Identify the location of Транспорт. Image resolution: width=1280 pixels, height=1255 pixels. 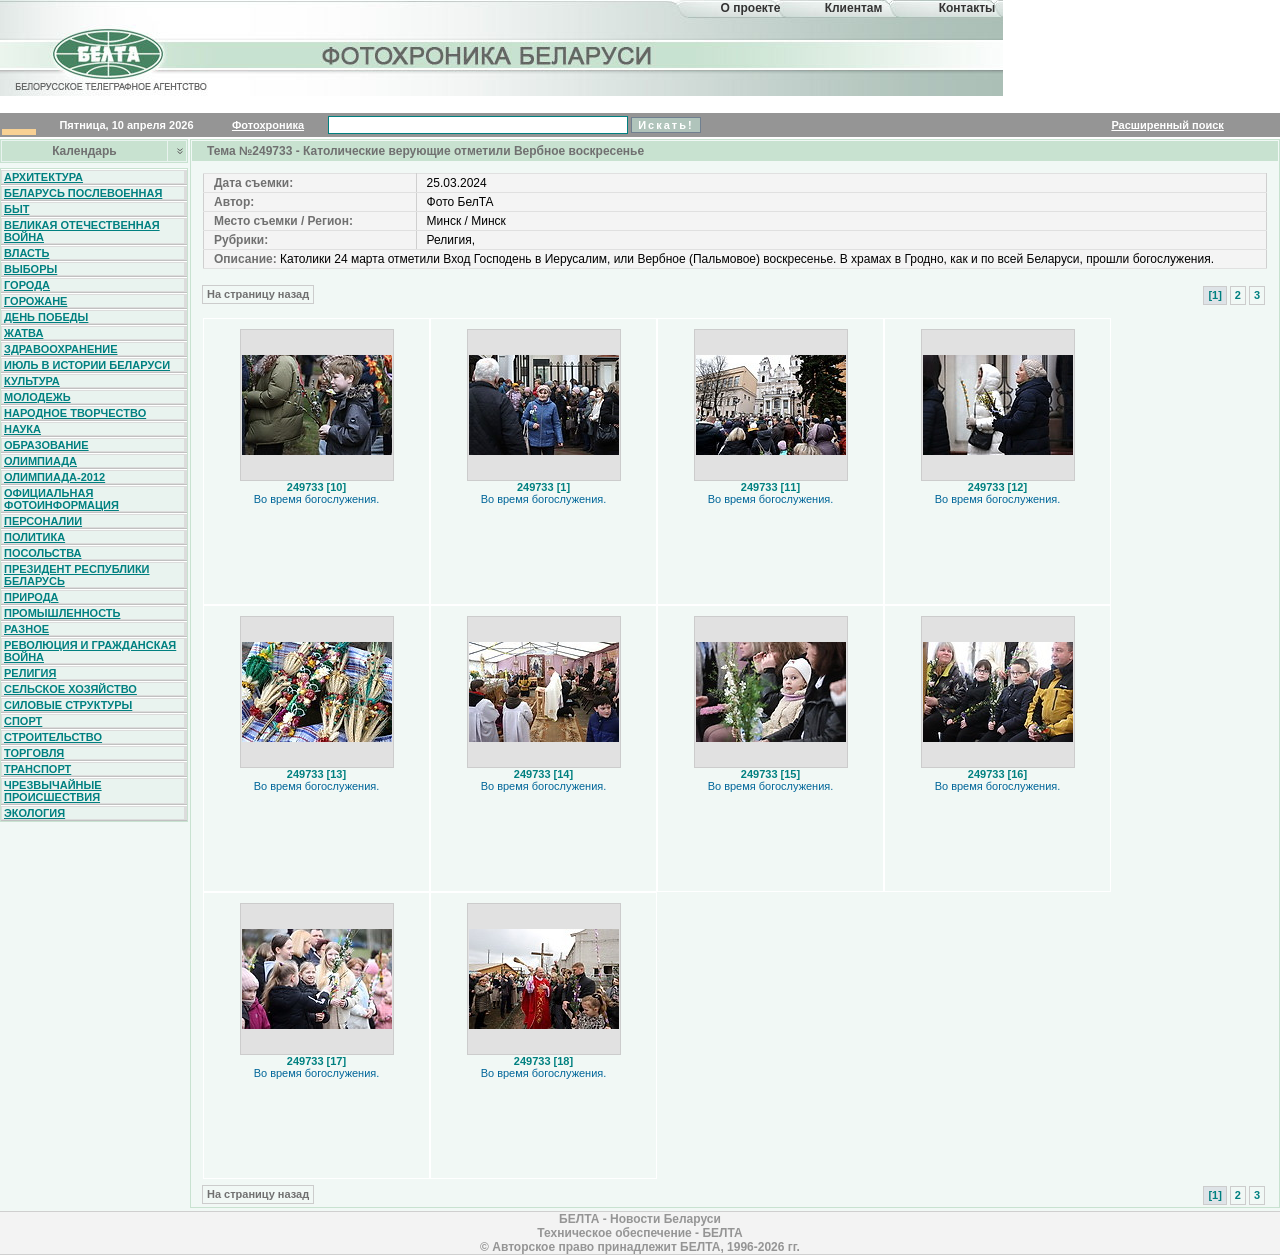
(37, 769).